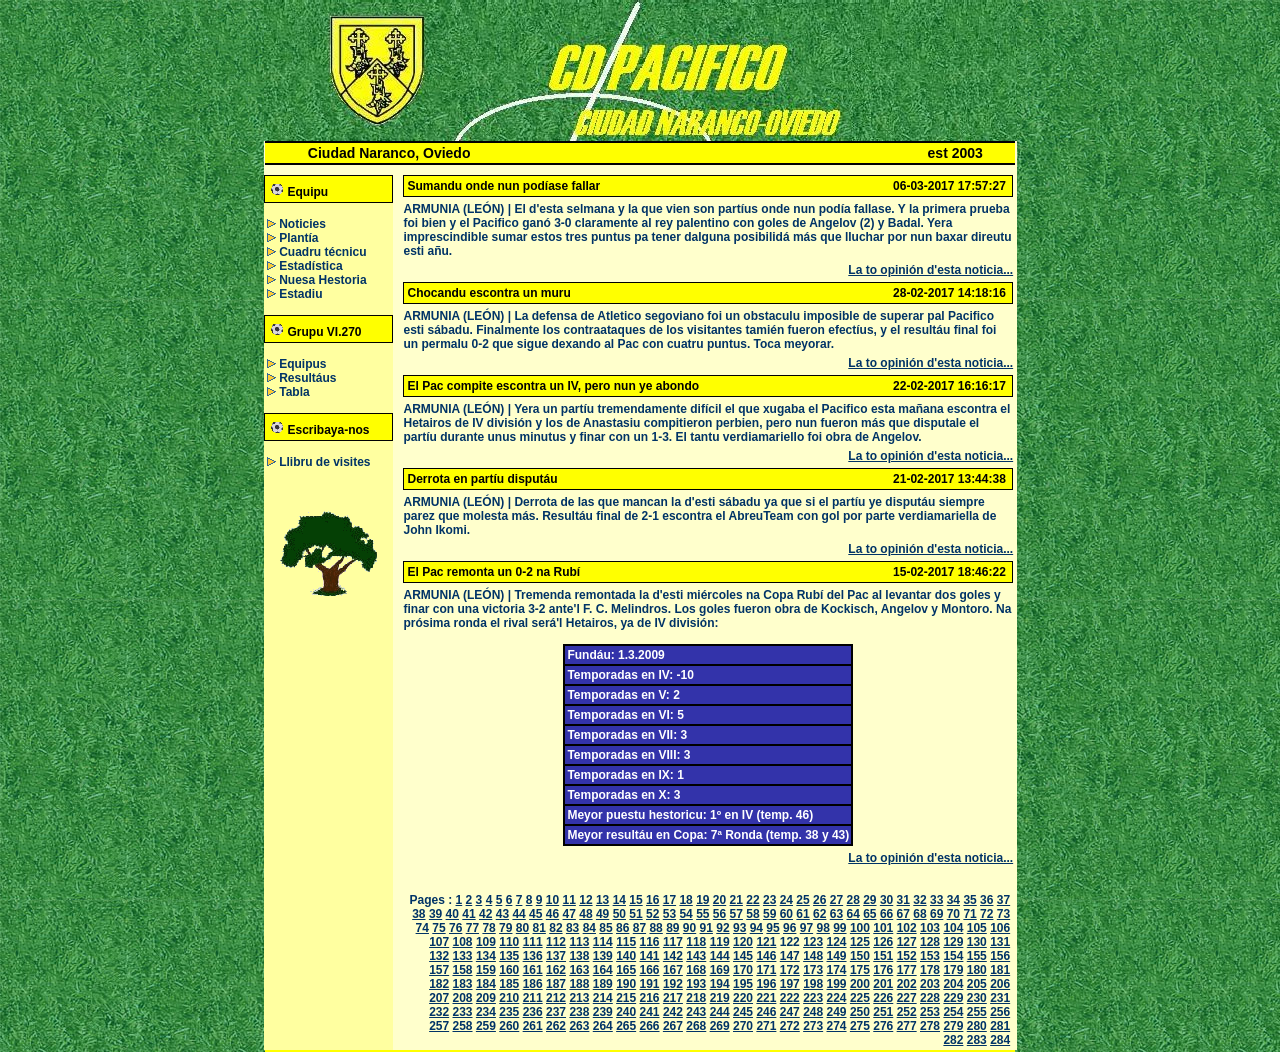  I want to click on 25, so click(802, 900).